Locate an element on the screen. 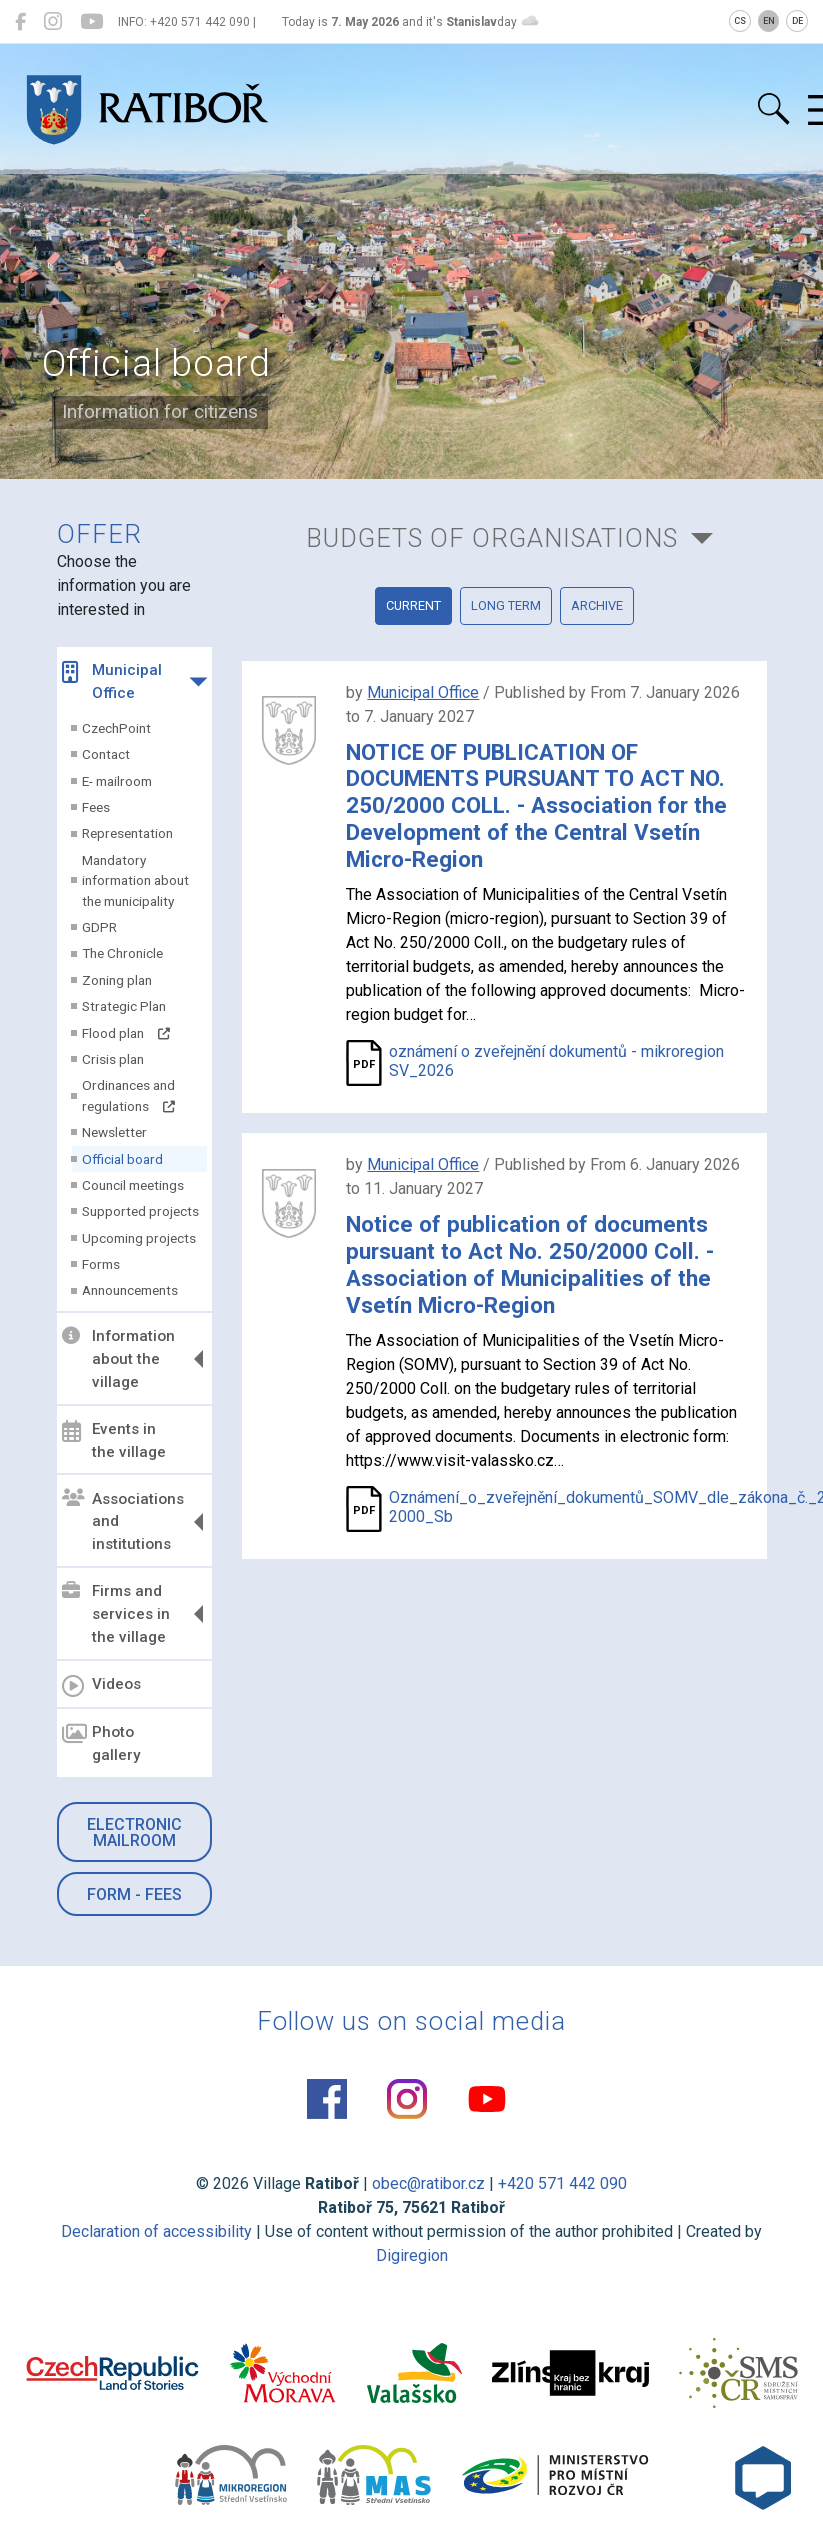 This screenshot has height=2542, width=823. CS is located at coordinates (740, 21).